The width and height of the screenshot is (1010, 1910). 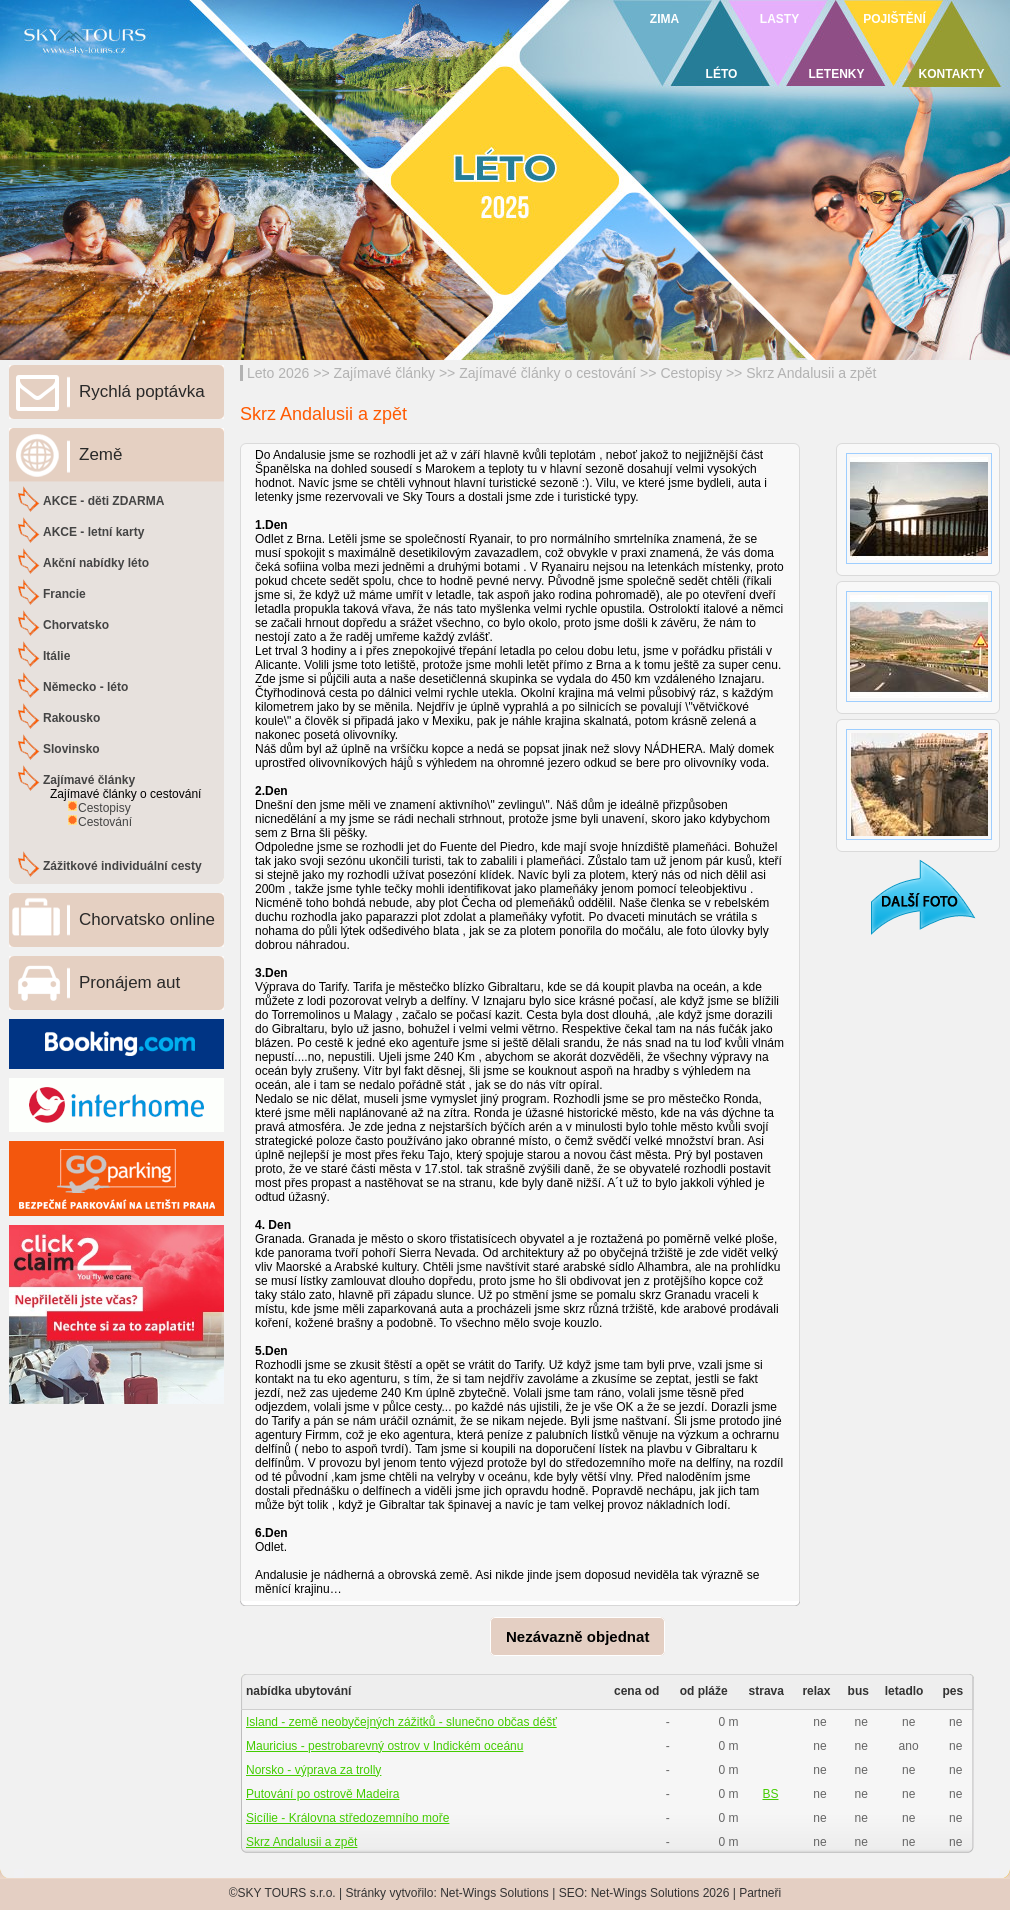 What do you see at coordinates (93, 532) in the screenshot?
I see `AKCE - letní karty` at bounding box center [93, 532].